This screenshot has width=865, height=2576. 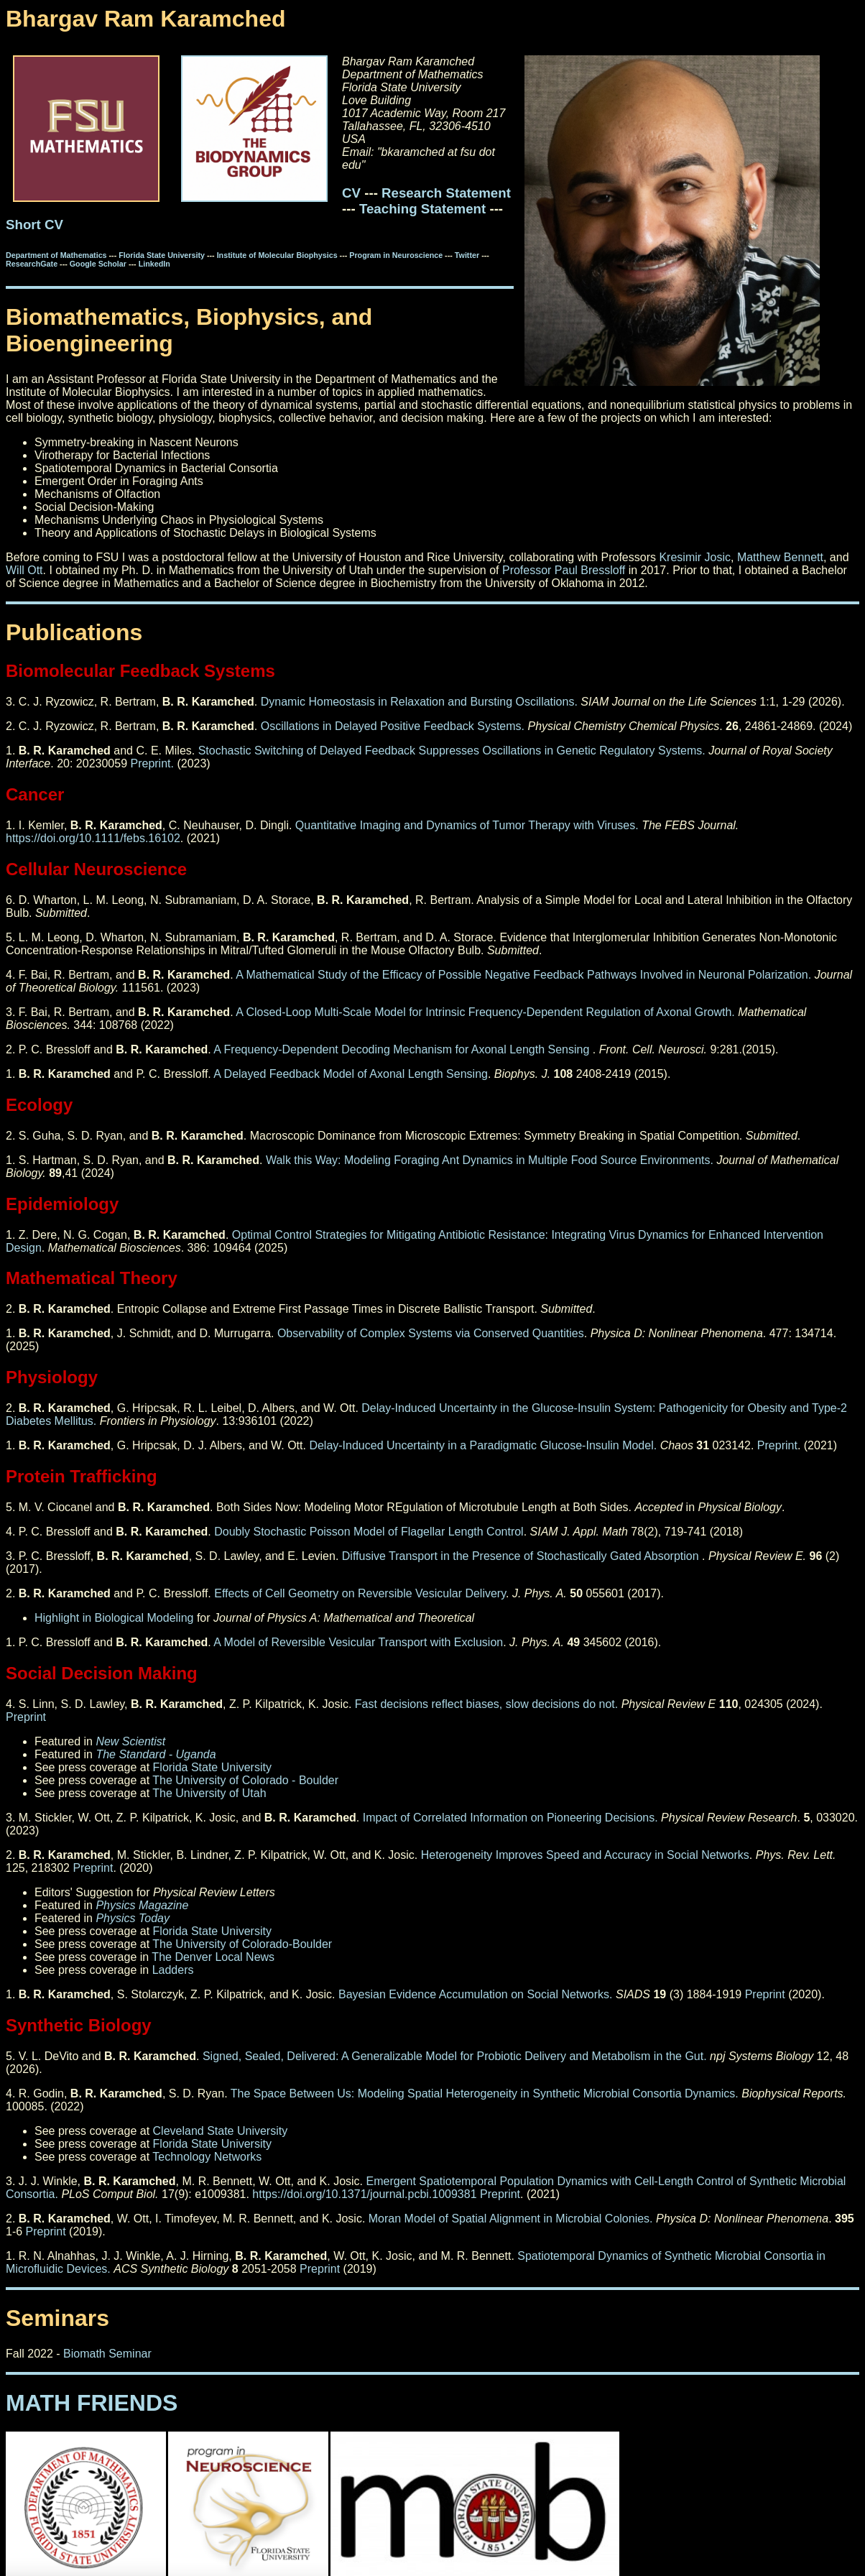 What do you see at coordinates (522, 1556) in the screenshot?
I see `Diffusive Transport in the Presence of Stochastically Gated Absorption` at bounding box center [522, 1556].